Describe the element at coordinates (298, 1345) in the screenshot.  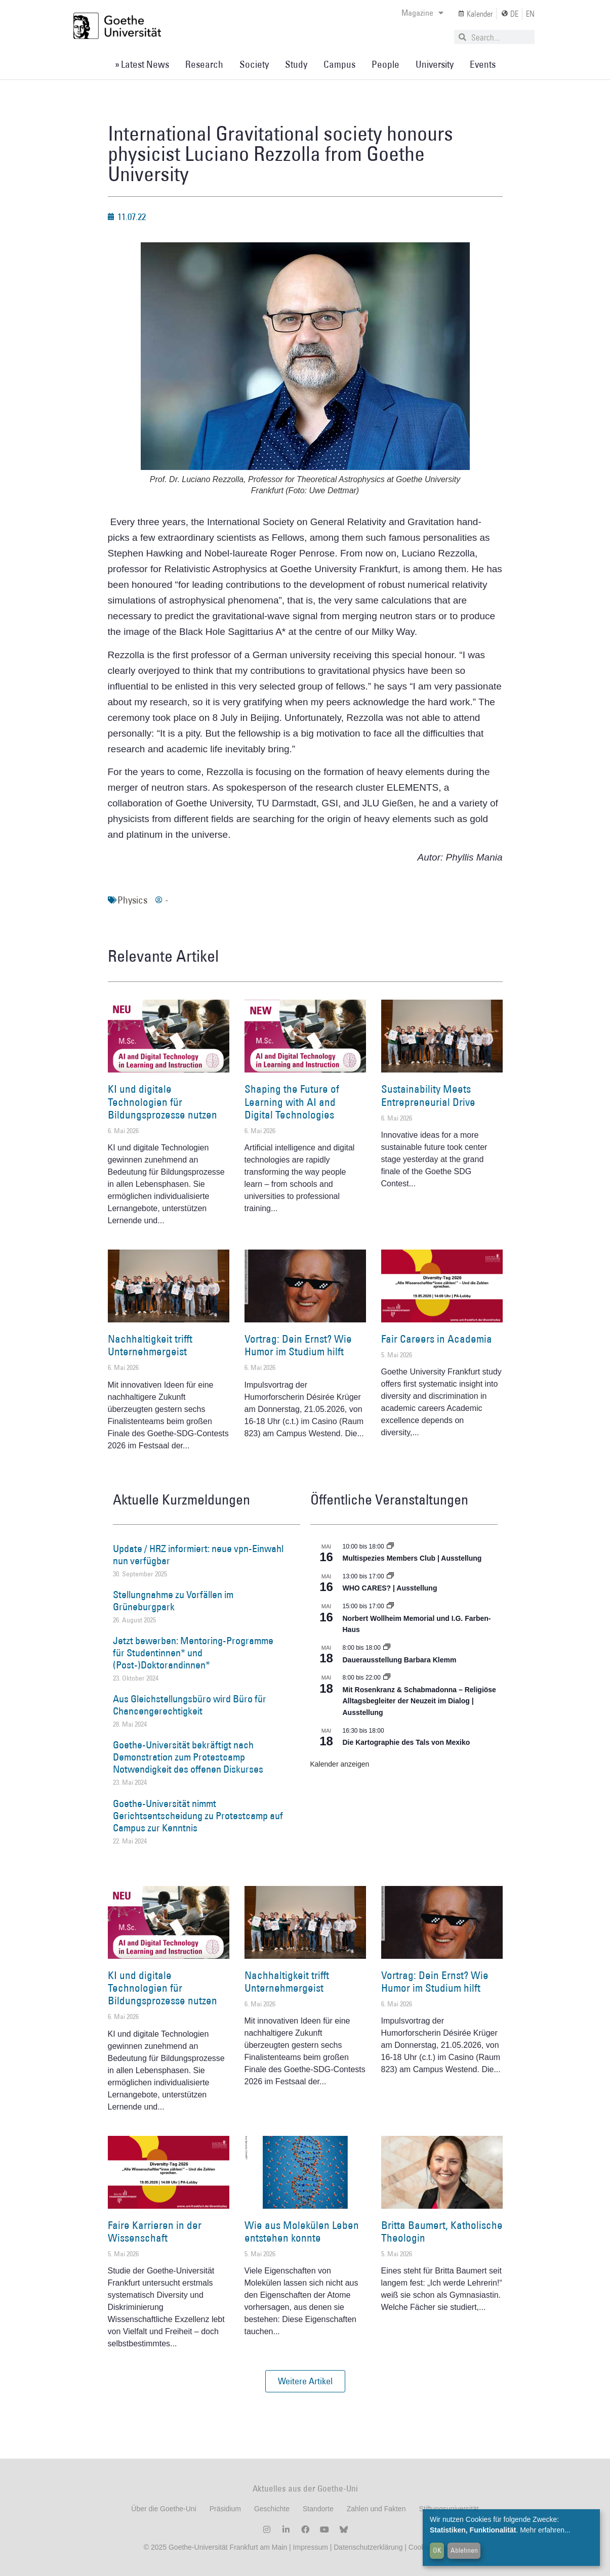
I see `Vortrag: Dein Ernst? Wie Humor im Studium hilft` at that location.